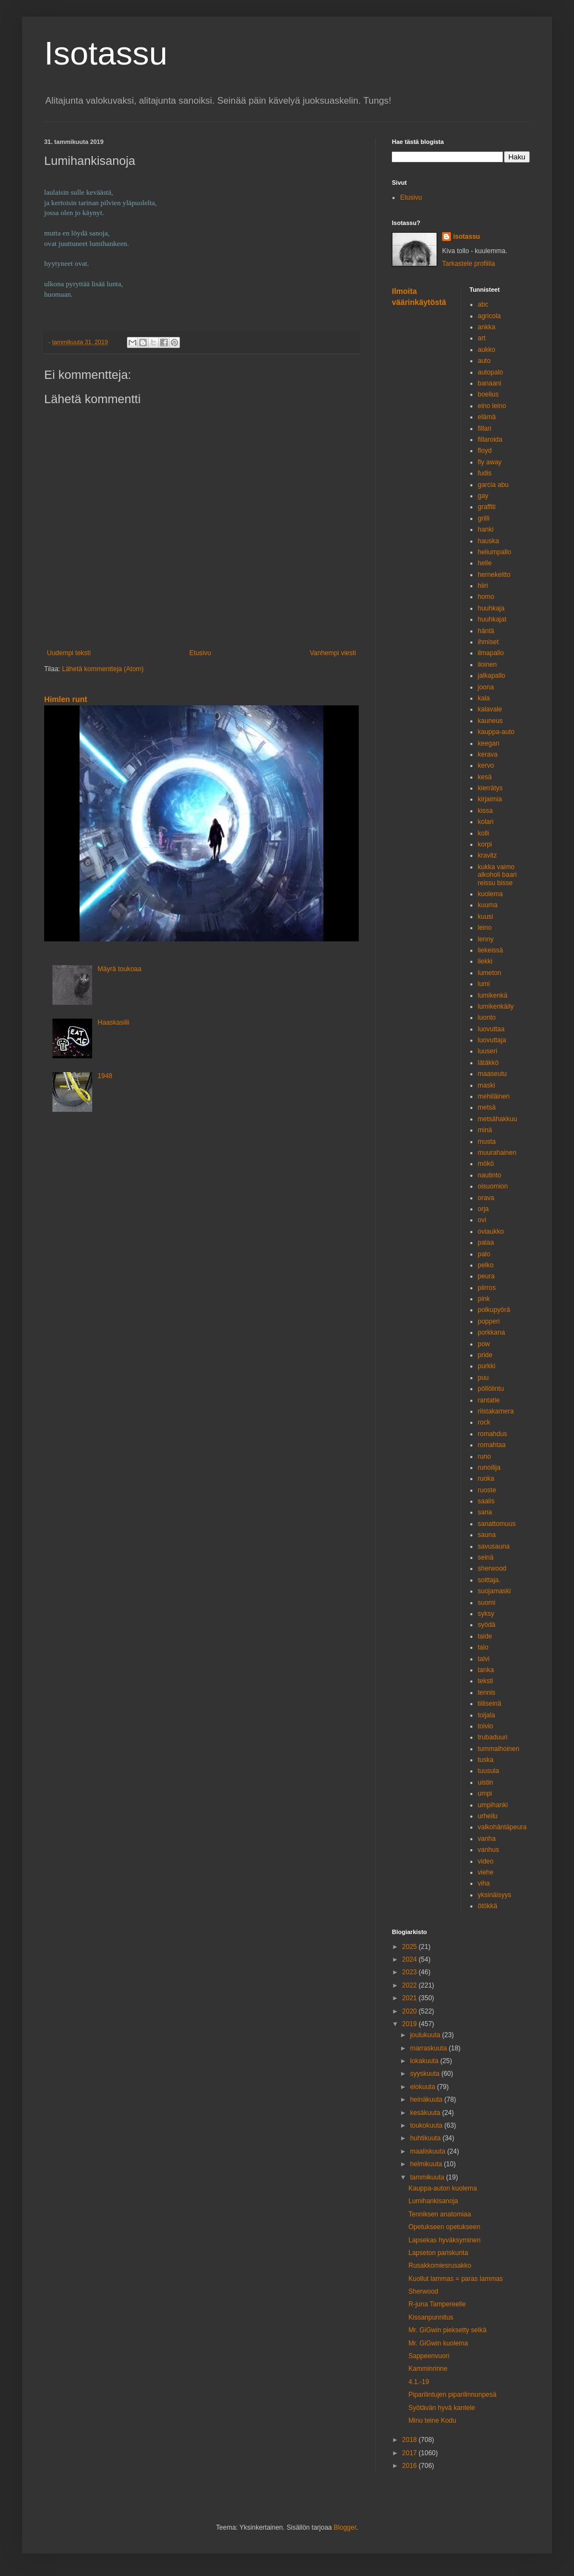 The height and width of the screenshot is (2576, 574). I want to click on Vanhempi viesti, so click(333, 653).